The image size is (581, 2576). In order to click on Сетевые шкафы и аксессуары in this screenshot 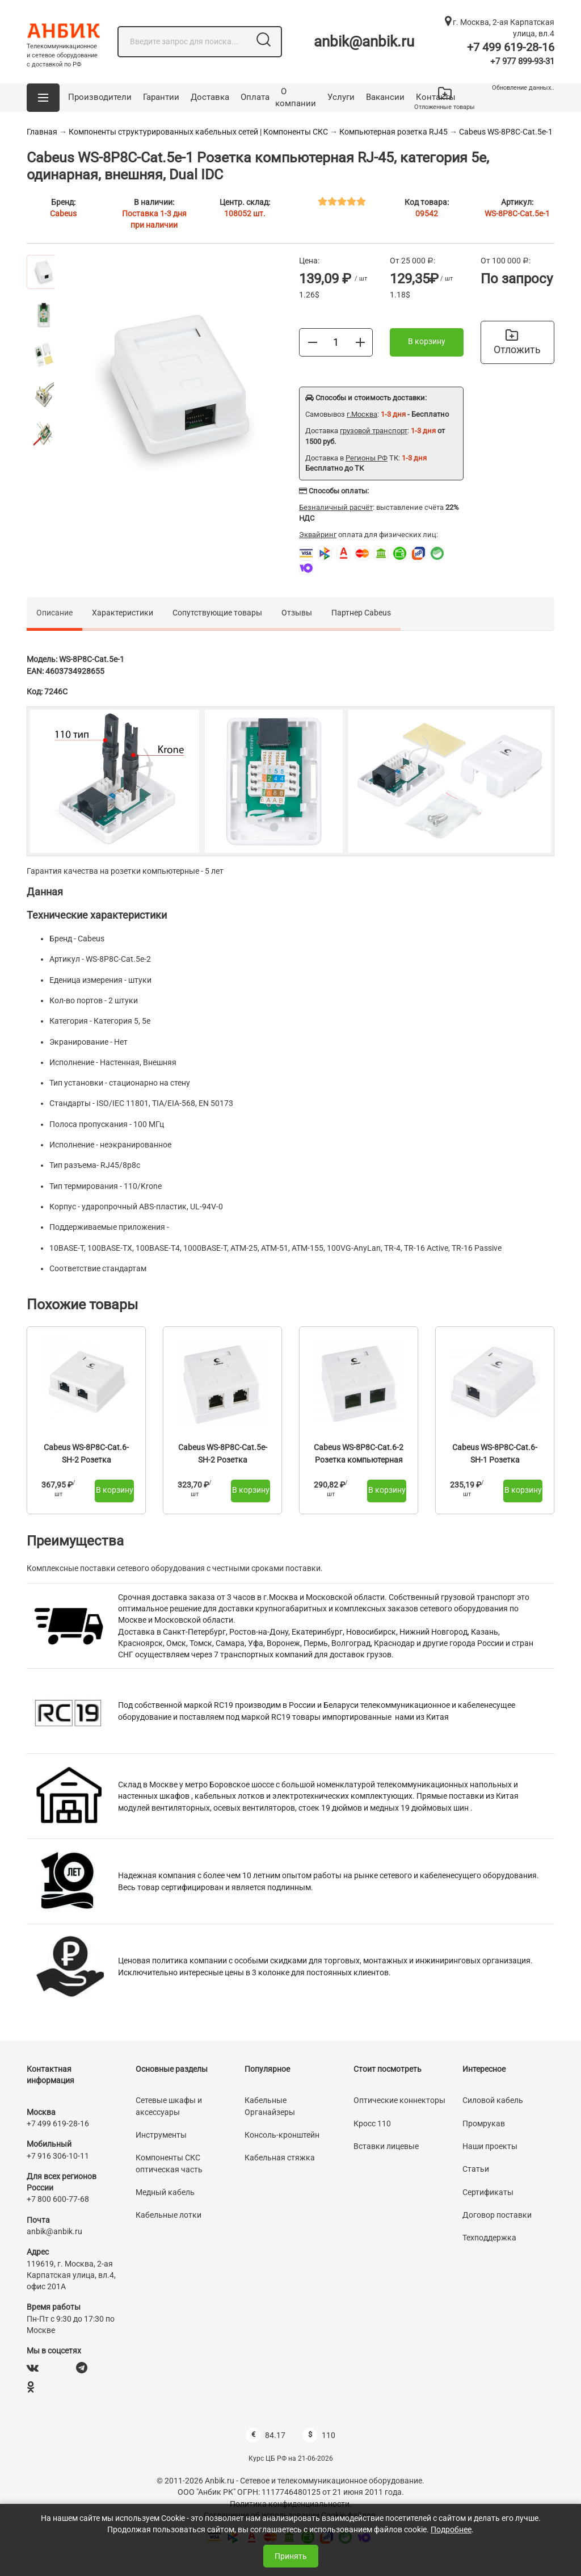, I will do `click(169, 2106)`.